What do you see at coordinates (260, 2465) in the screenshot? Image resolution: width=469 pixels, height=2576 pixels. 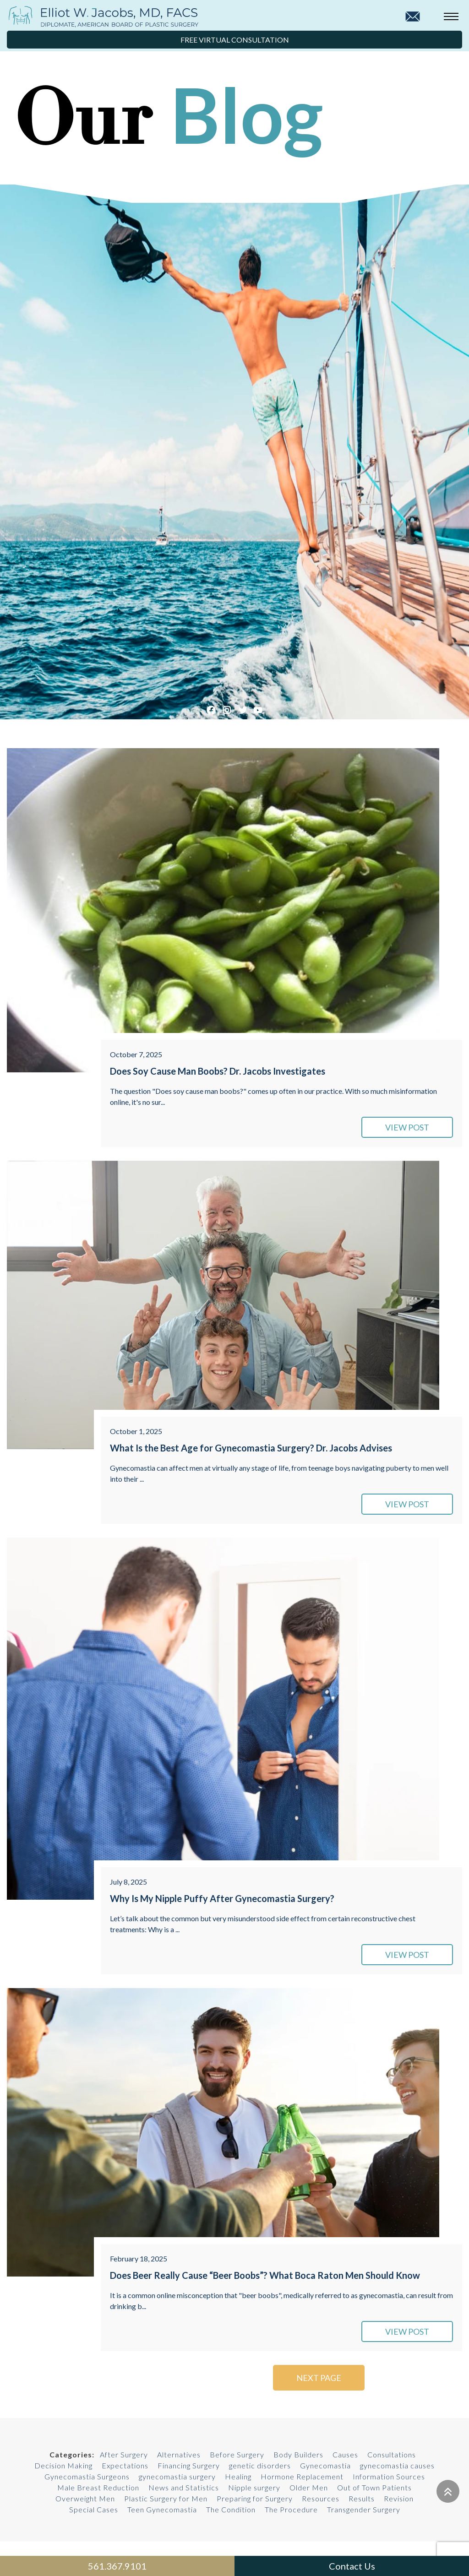 I see `genetic disorders` at bounding box center [260, 2465].